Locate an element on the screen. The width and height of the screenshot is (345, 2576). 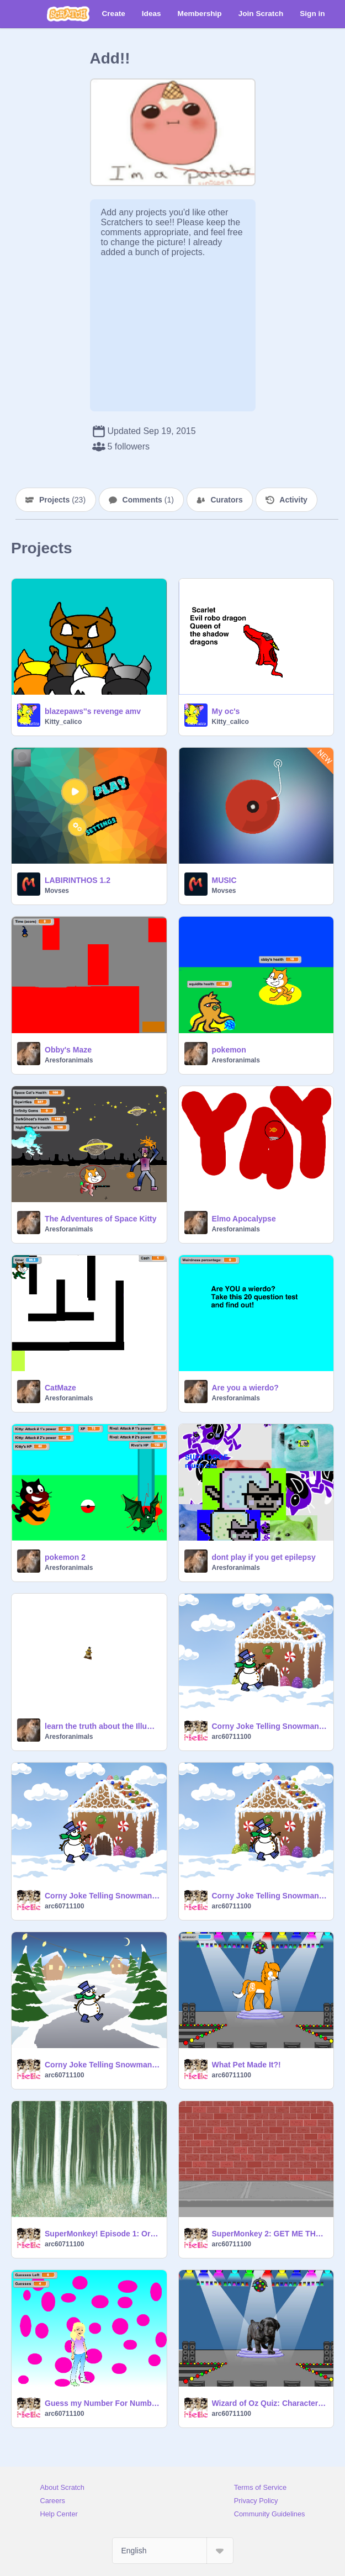
[Select Language] is located at coordinates (172, 2550).